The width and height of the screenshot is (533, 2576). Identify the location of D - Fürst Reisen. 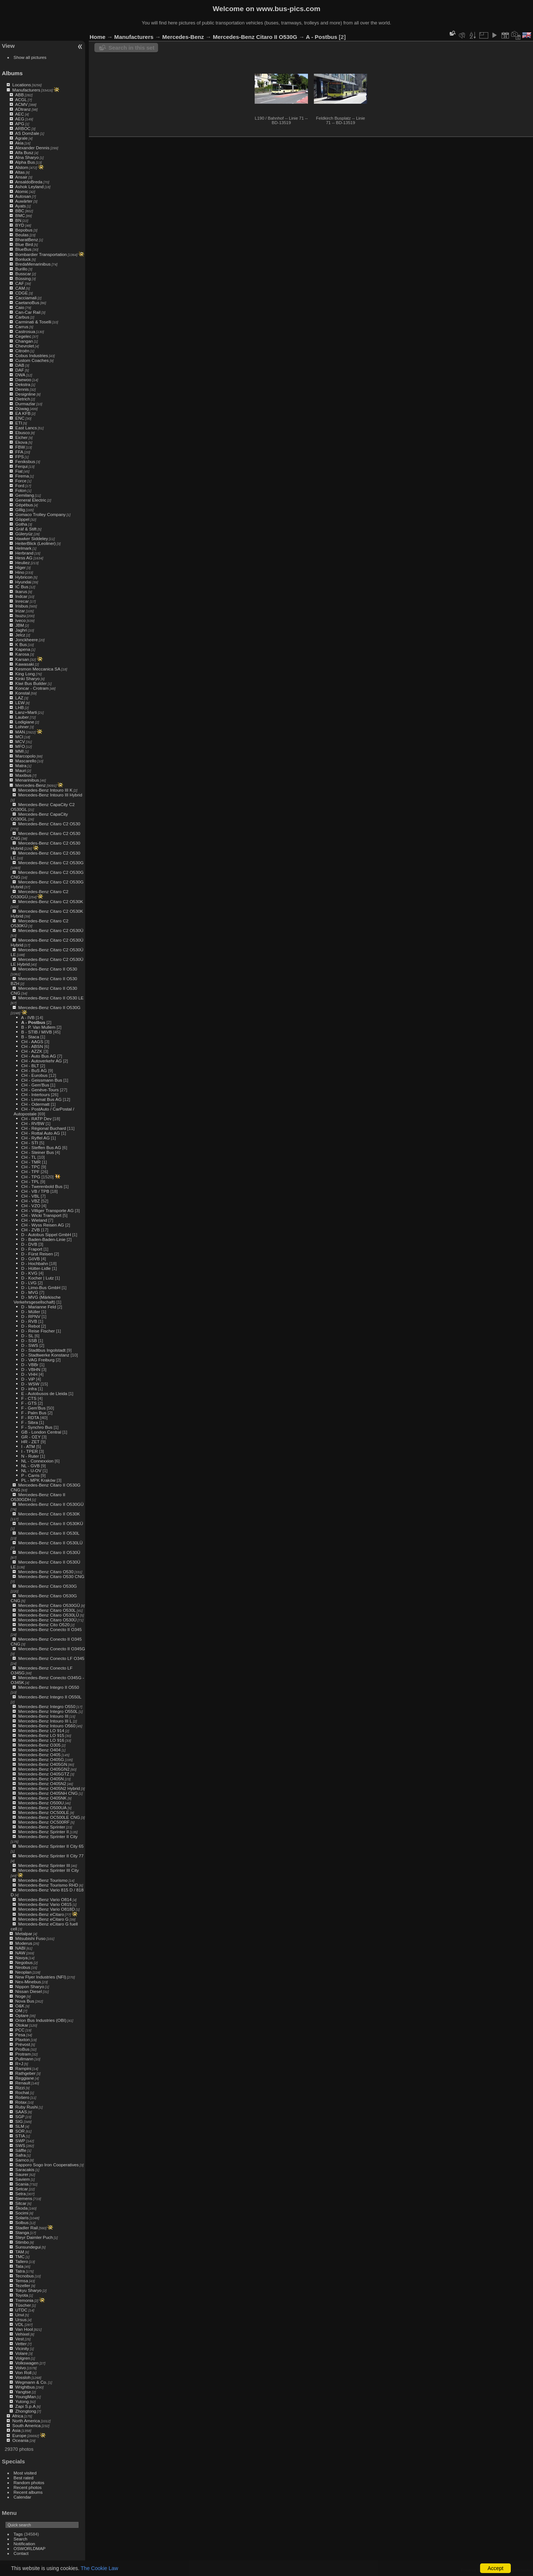
(37, 1253).